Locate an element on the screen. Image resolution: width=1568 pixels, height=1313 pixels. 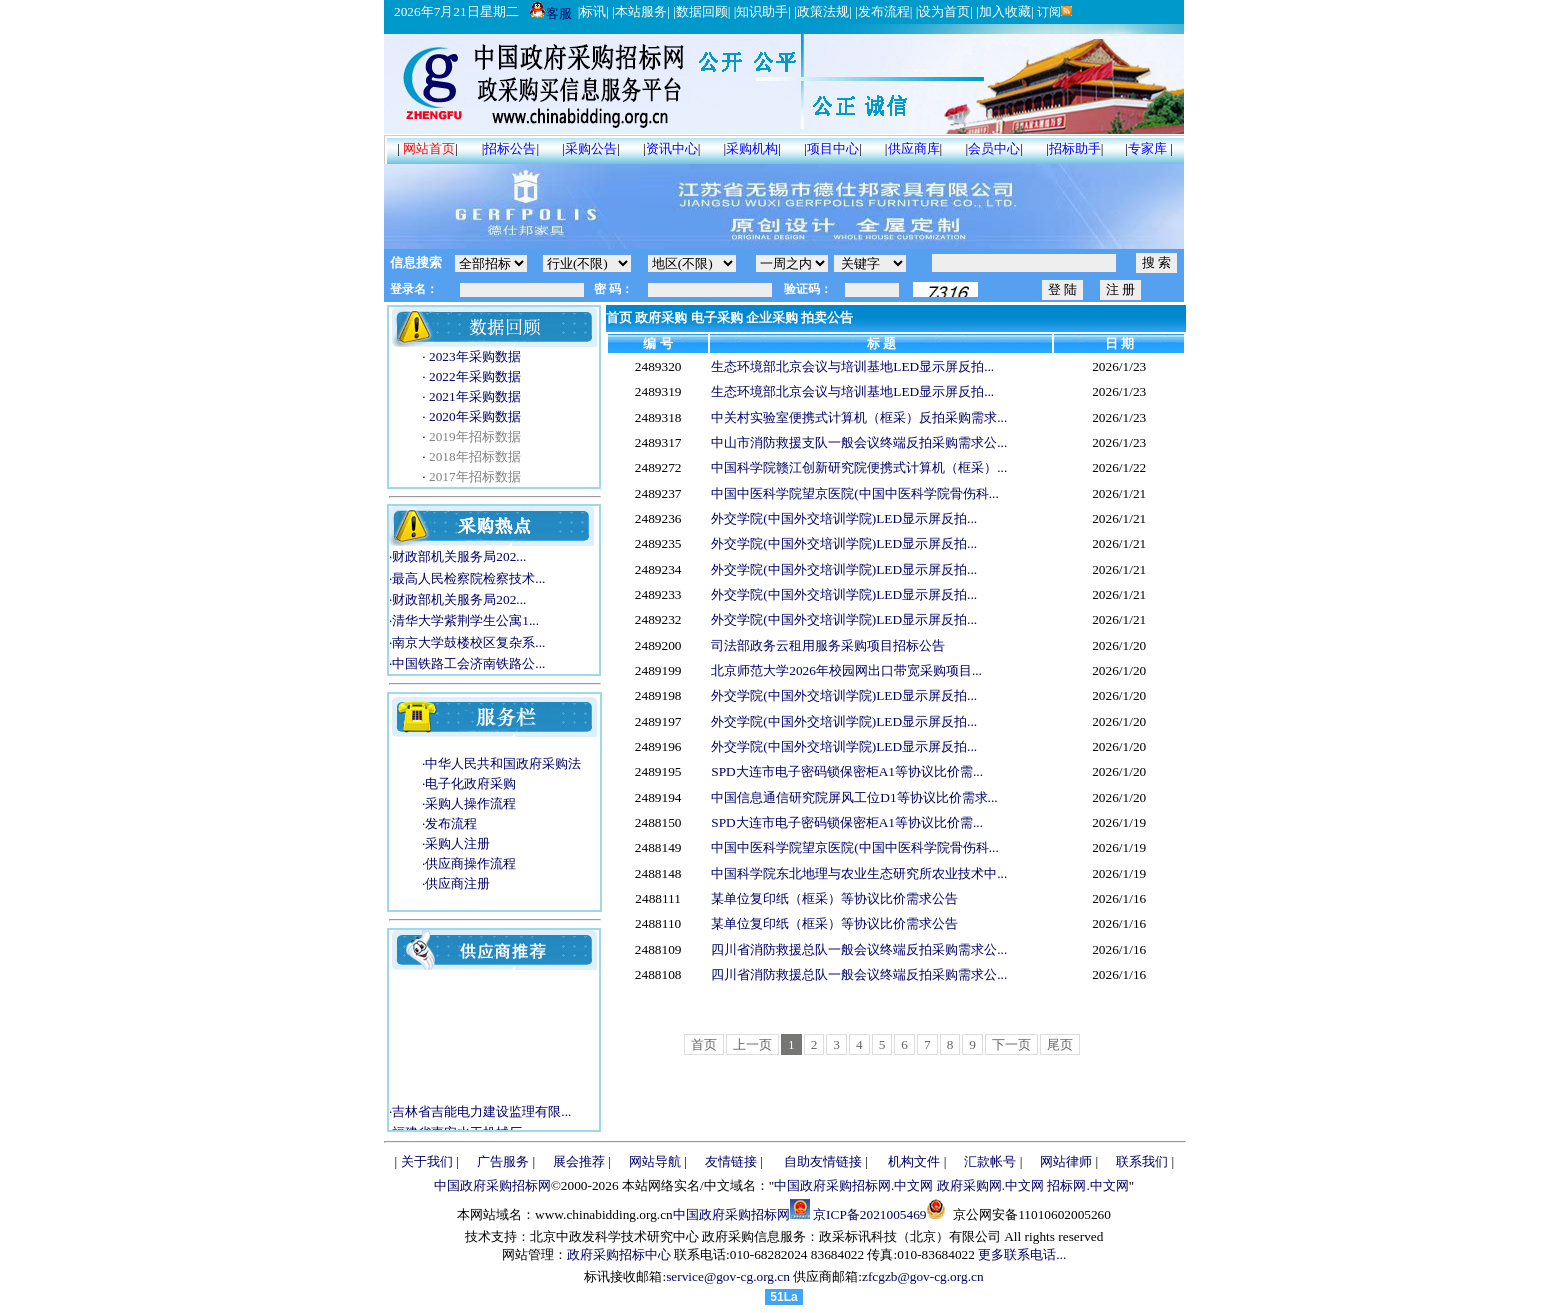
招标网.中文网 is located at coordinates (1087, 1185).